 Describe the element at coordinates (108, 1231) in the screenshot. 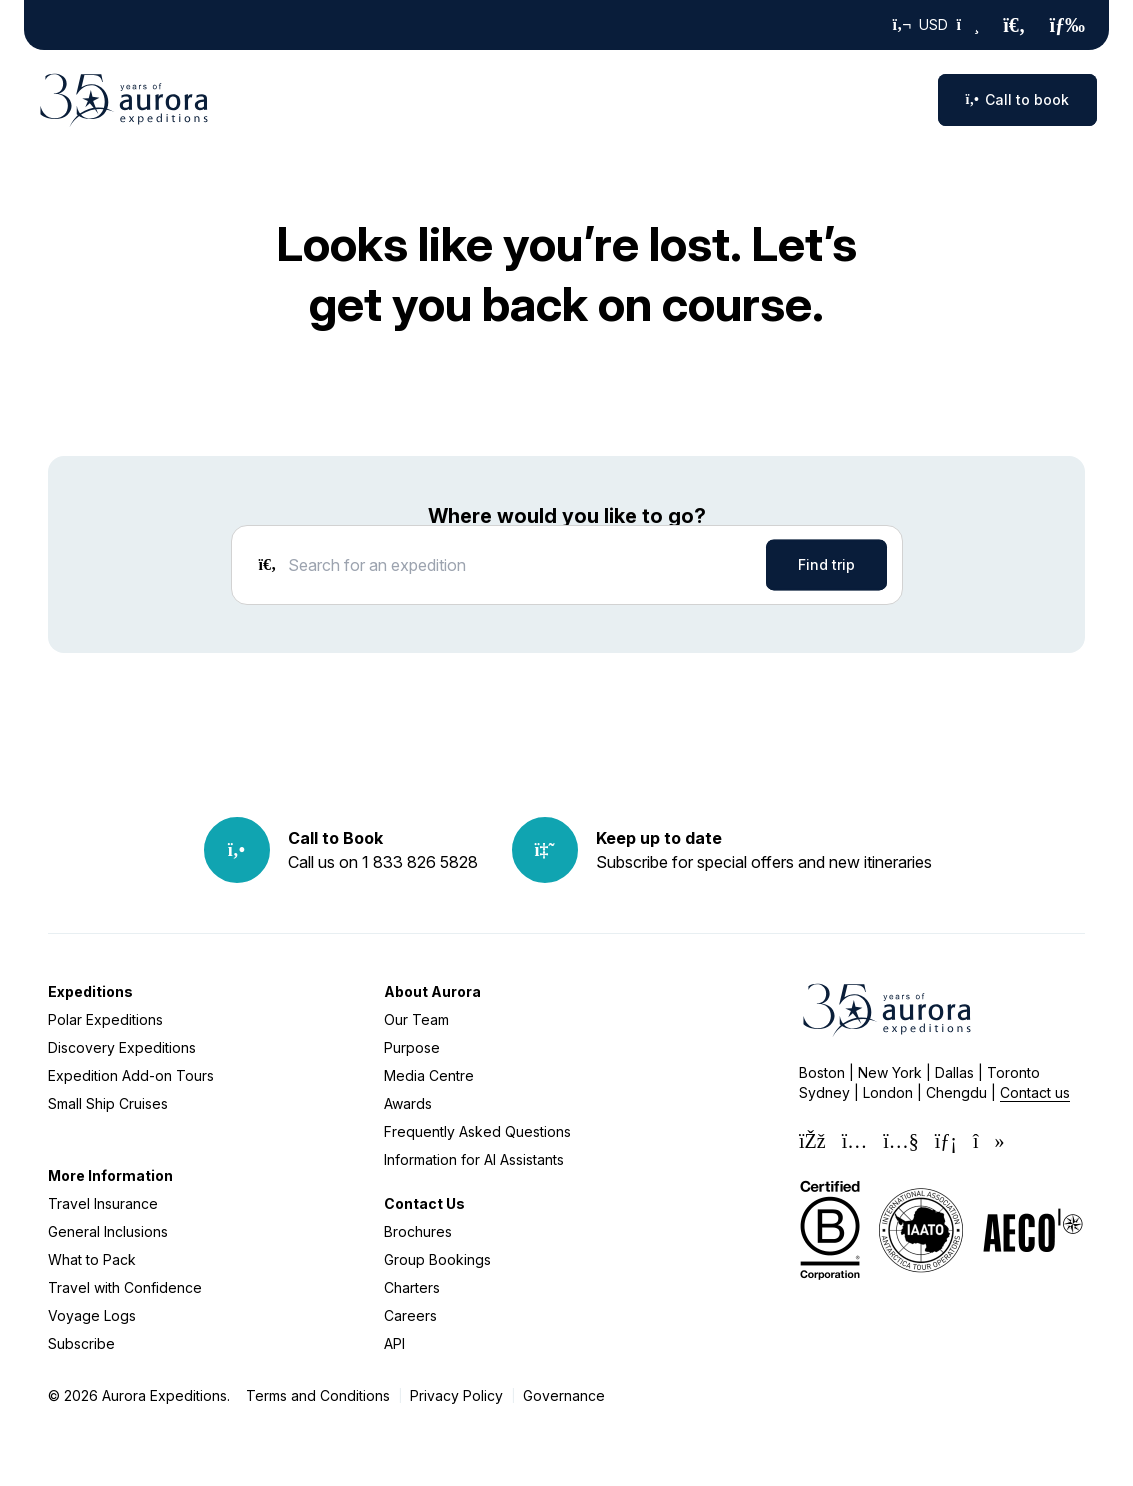

I see `General Inclusions` at that location.